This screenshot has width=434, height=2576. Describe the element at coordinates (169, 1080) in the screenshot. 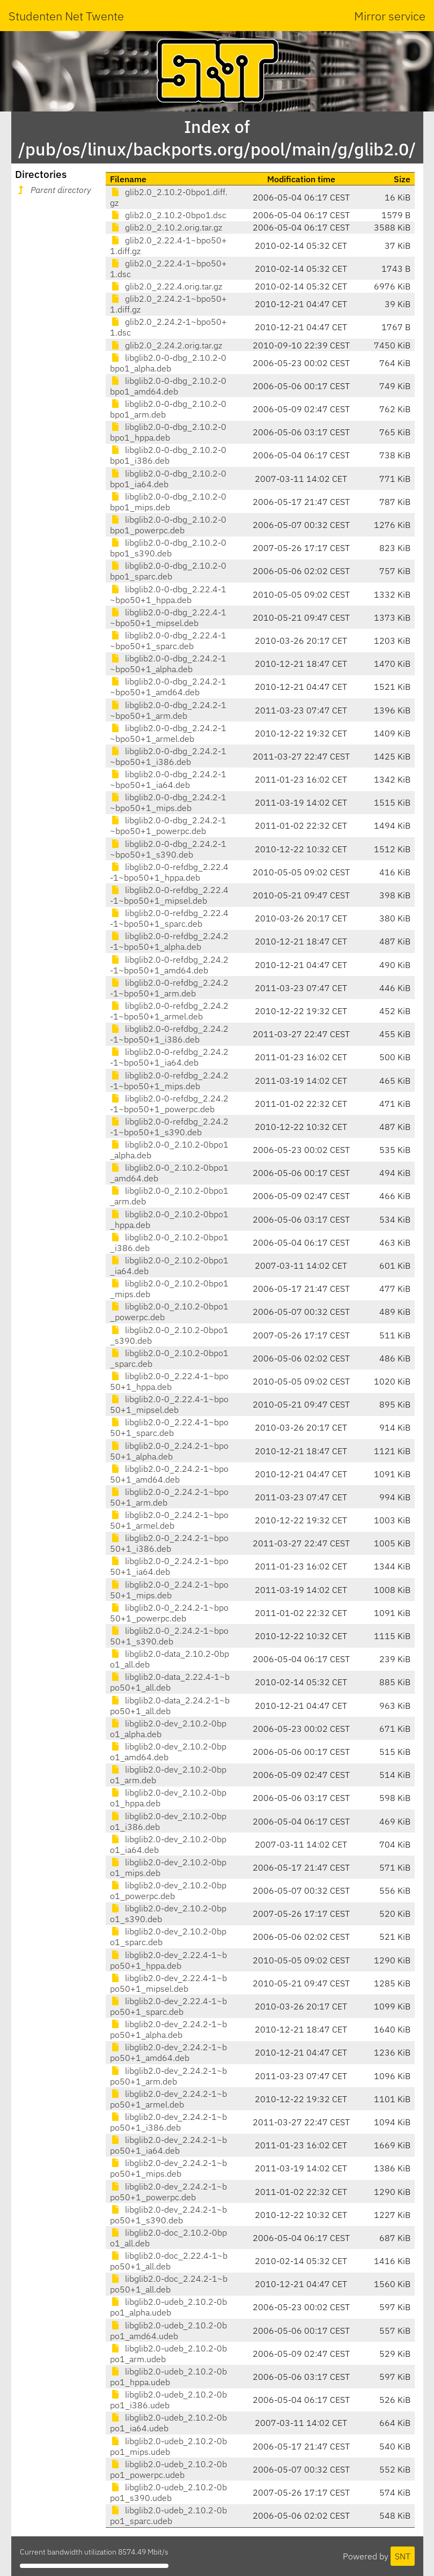

I see `libglib2.0-0-refdbg_2.24.2-1~bpo50+1_mips.deb` at that location.